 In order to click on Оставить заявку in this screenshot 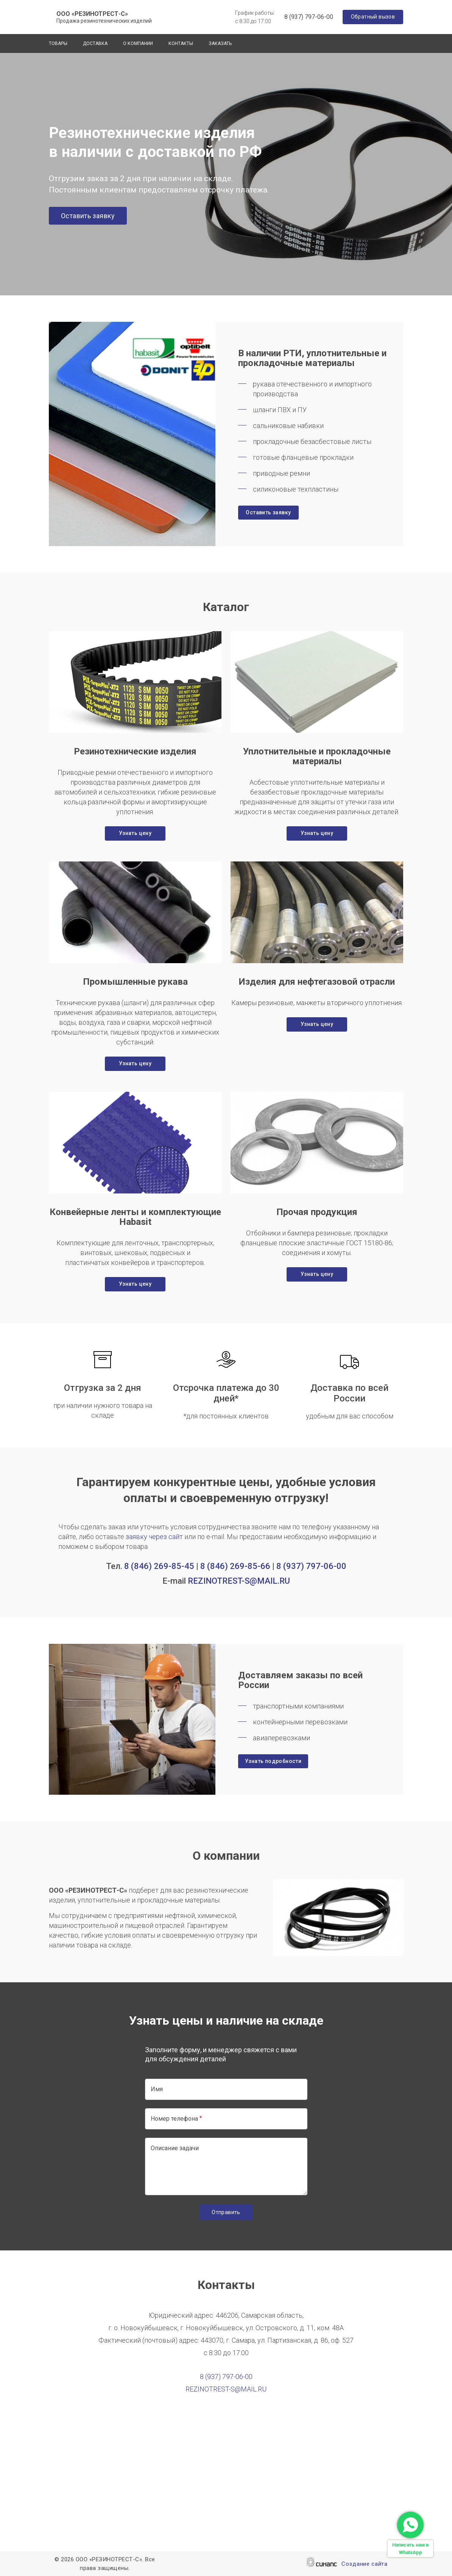, I will do `click(88, 216)`.